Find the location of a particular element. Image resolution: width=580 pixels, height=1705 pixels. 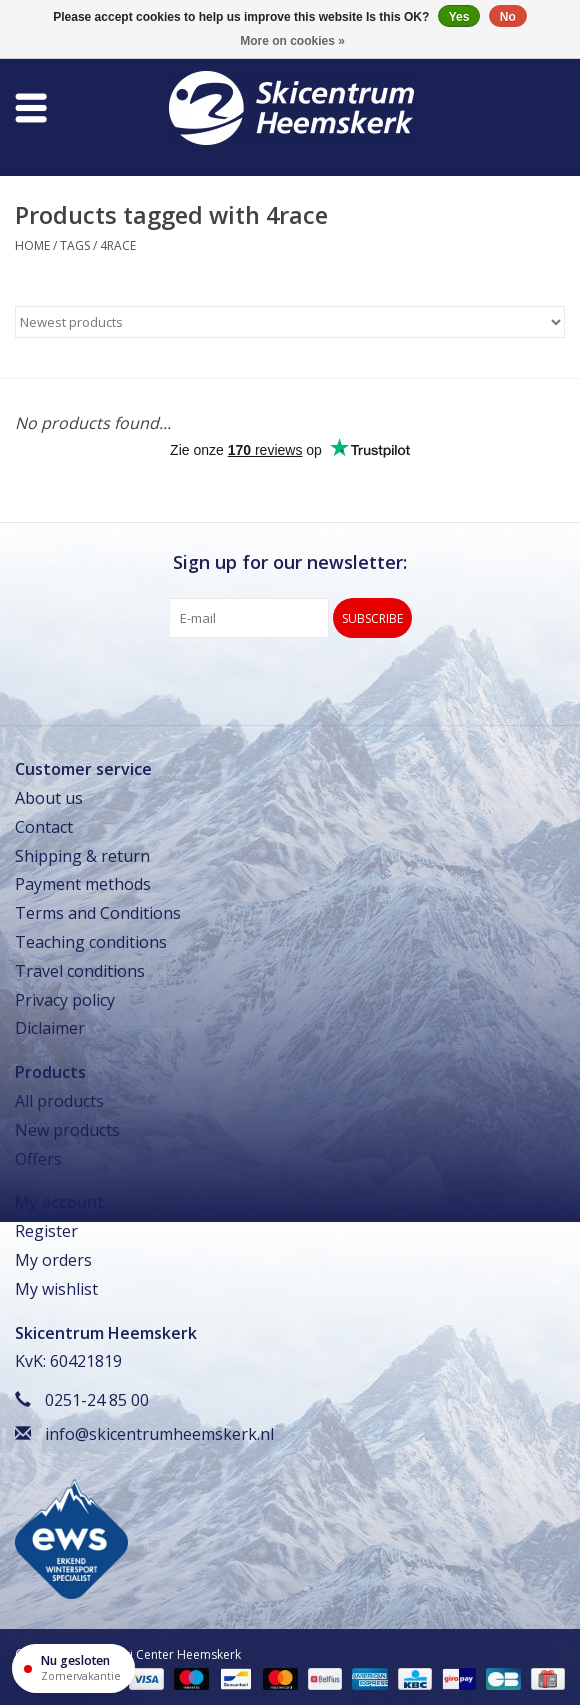

Tags is located at coordinates (75, 245).